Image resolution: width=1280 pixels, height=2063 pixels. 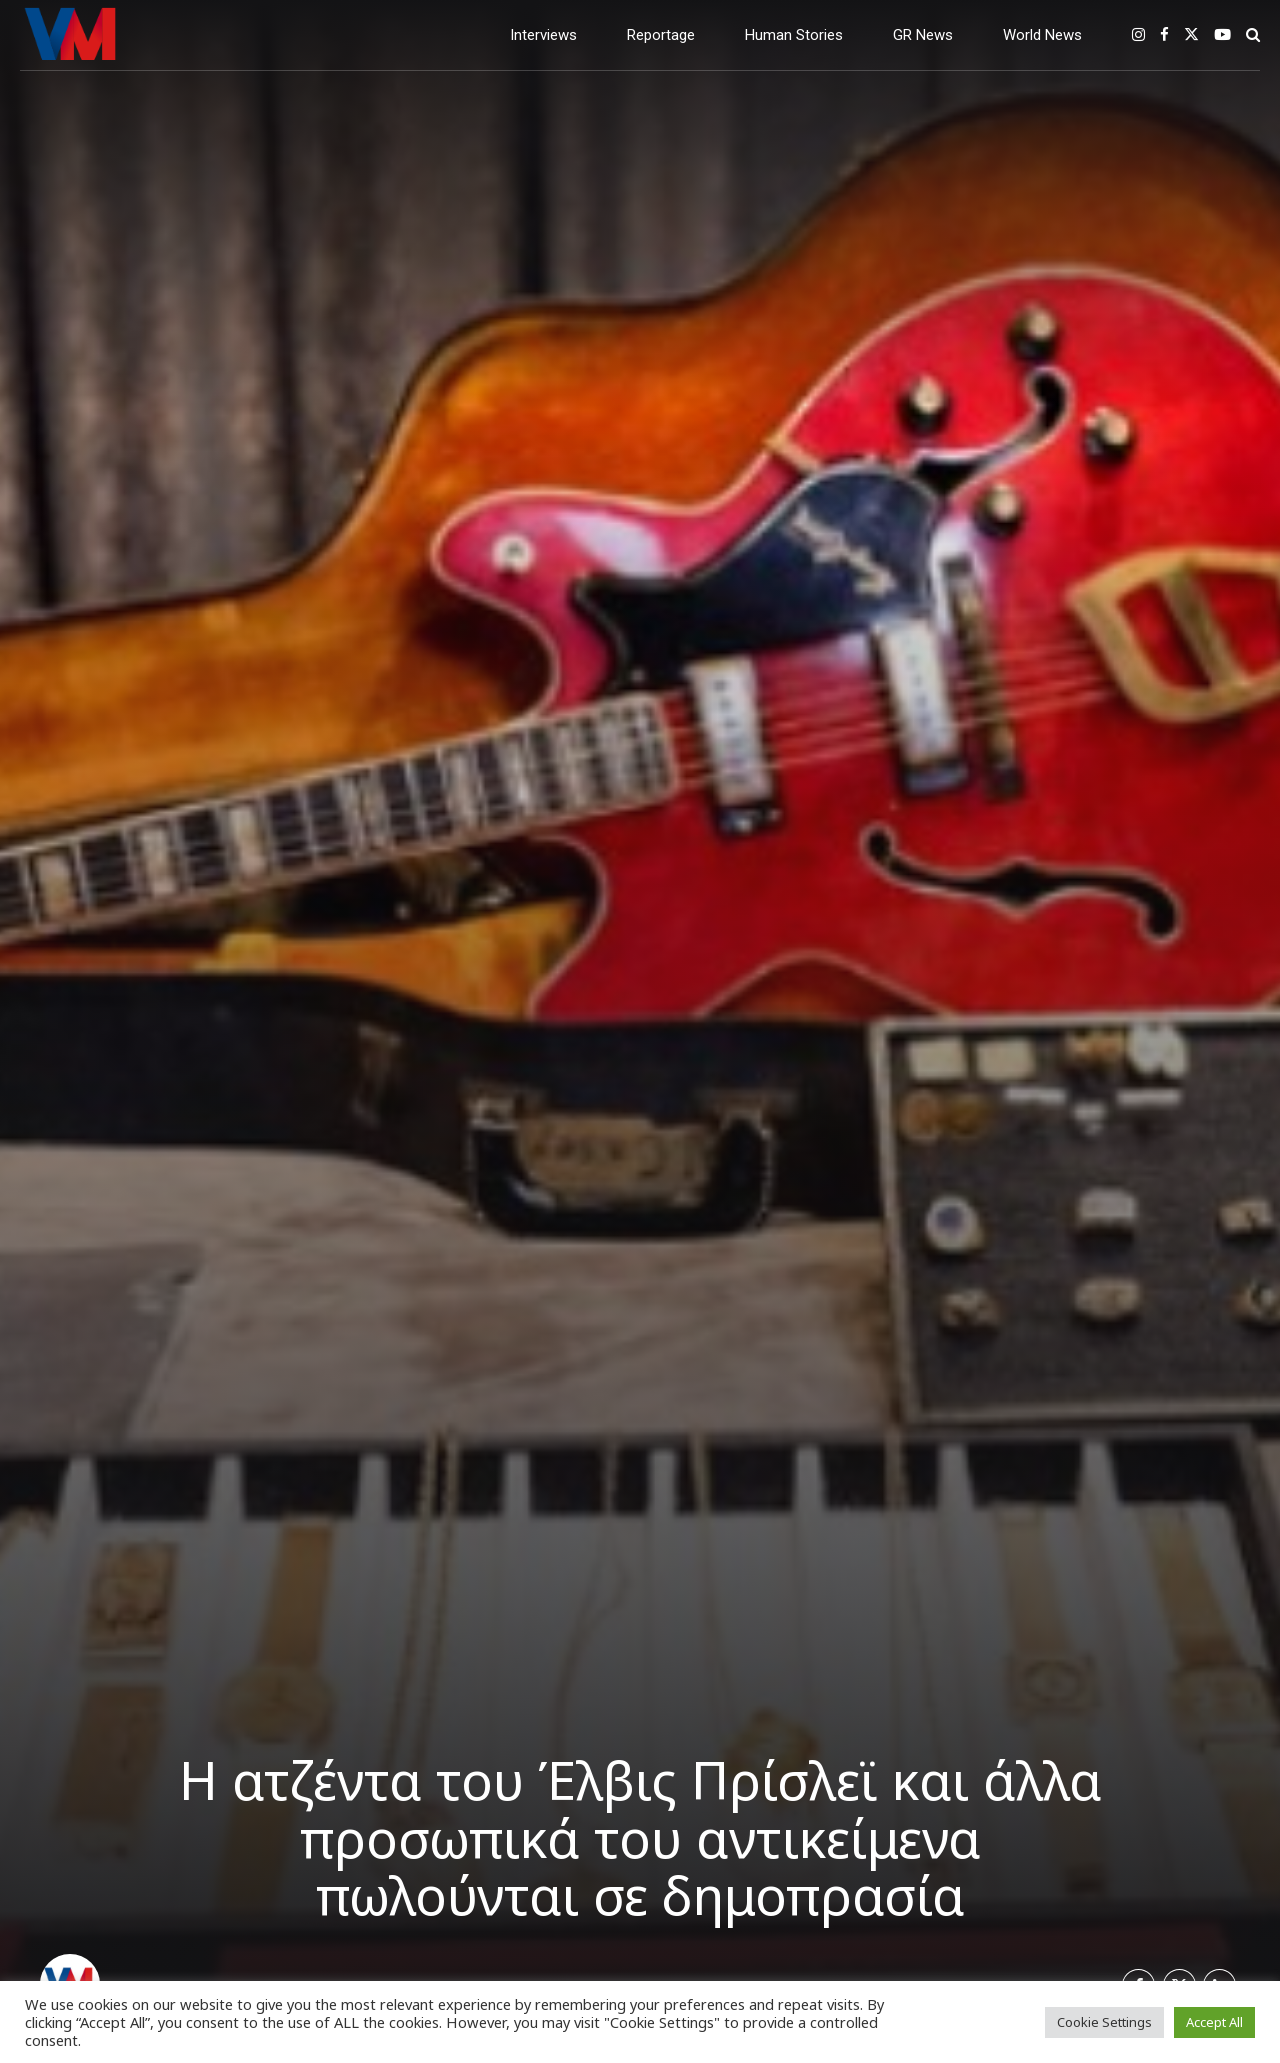 What do you see at coordinates (1042, 35) in the screenshot?
I see `World News` at bounding box center [1042, 35].